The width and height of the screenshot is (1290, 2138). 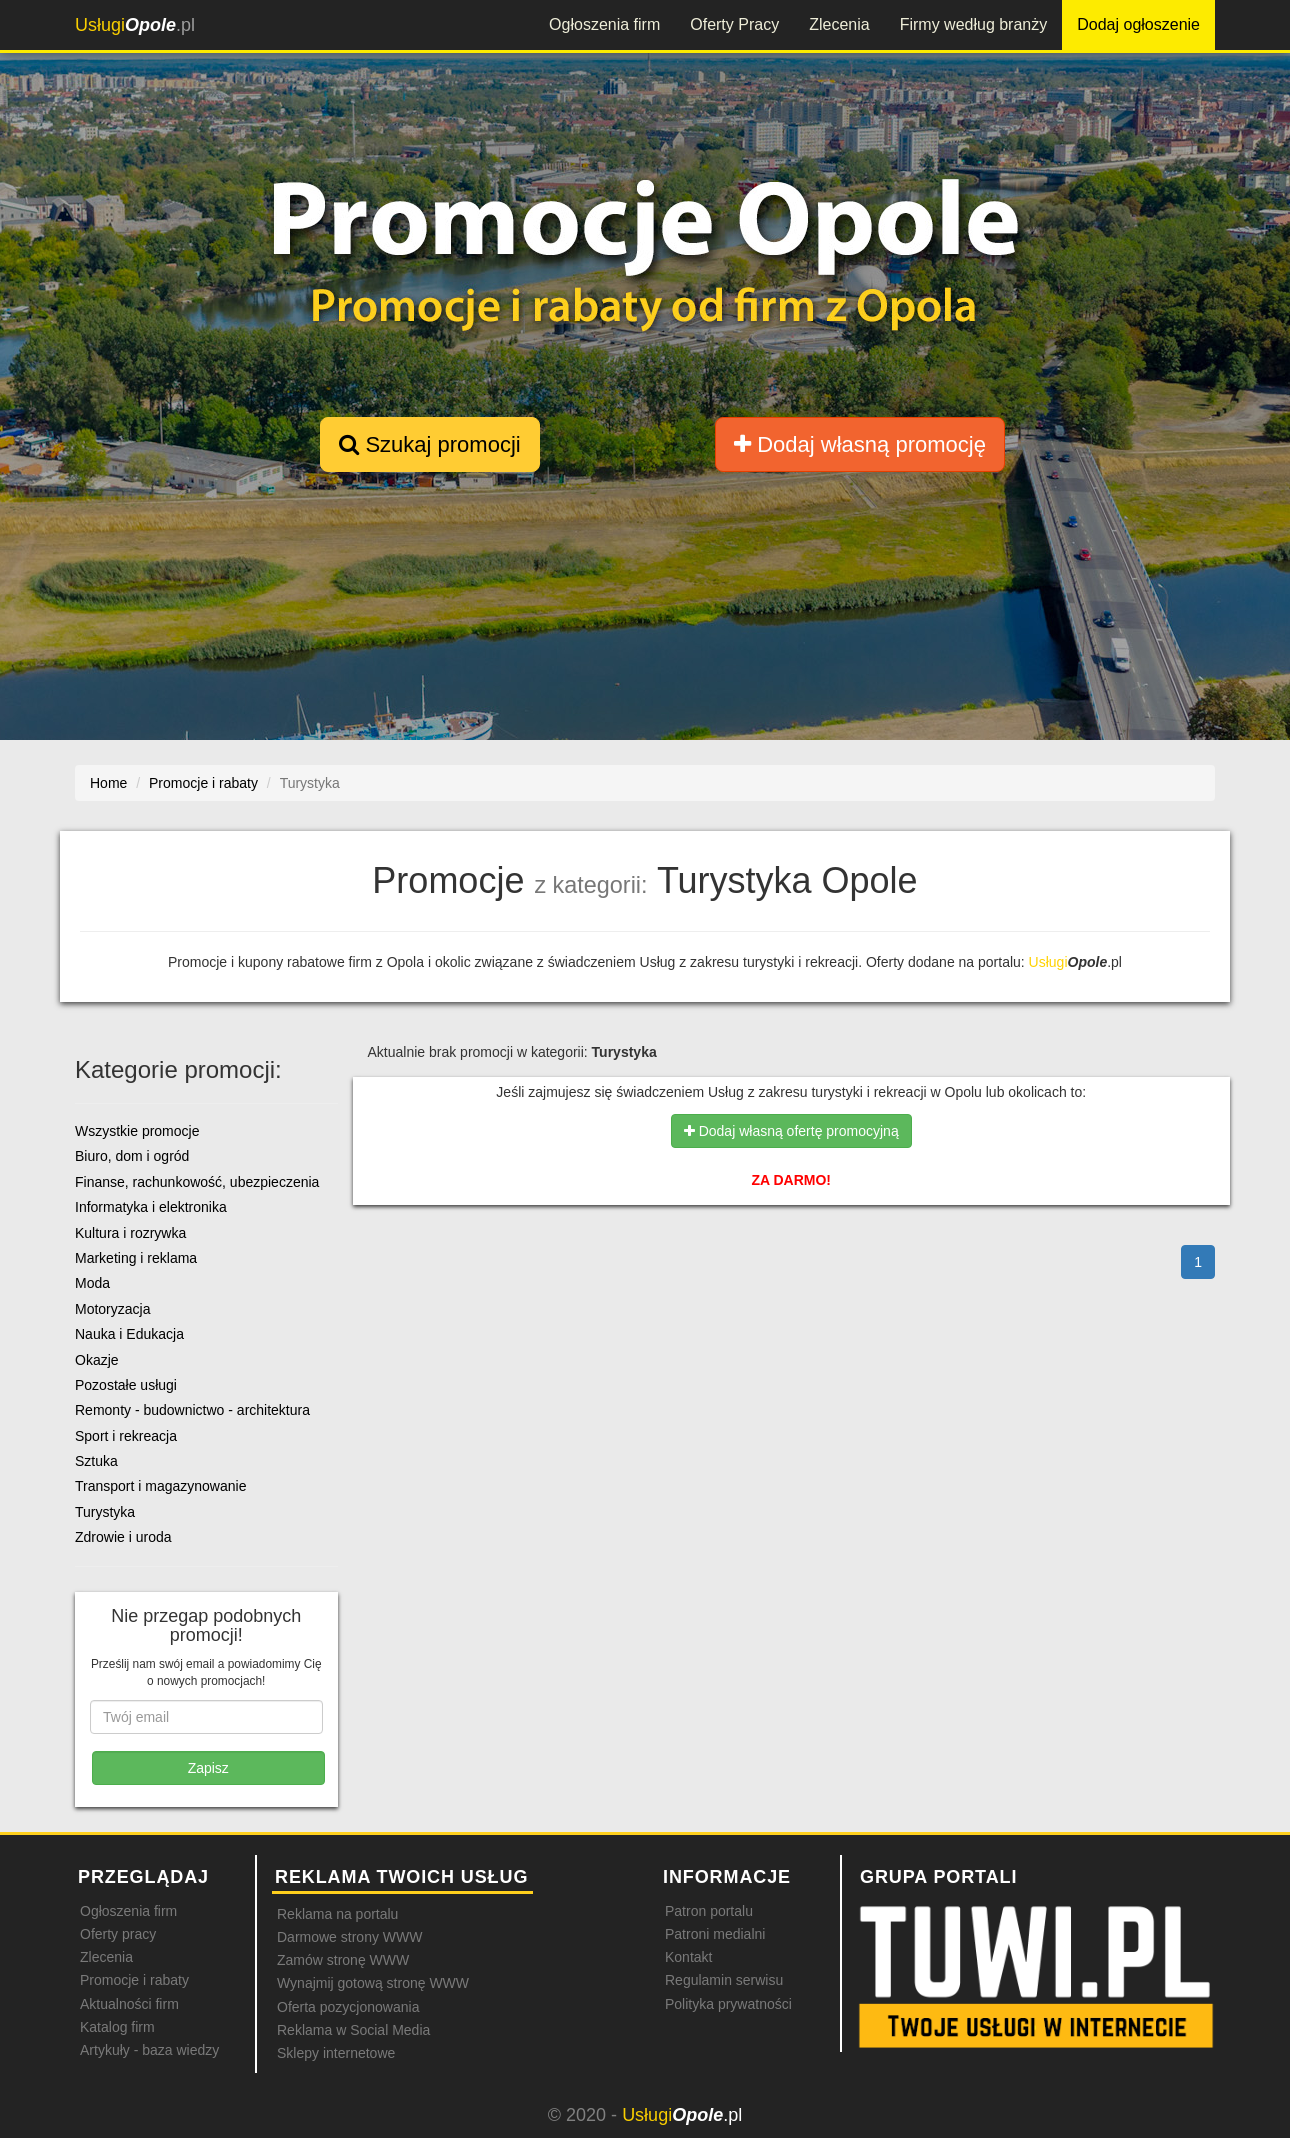 I want to click on Szukaj promocji, so click(x=429, y=444).